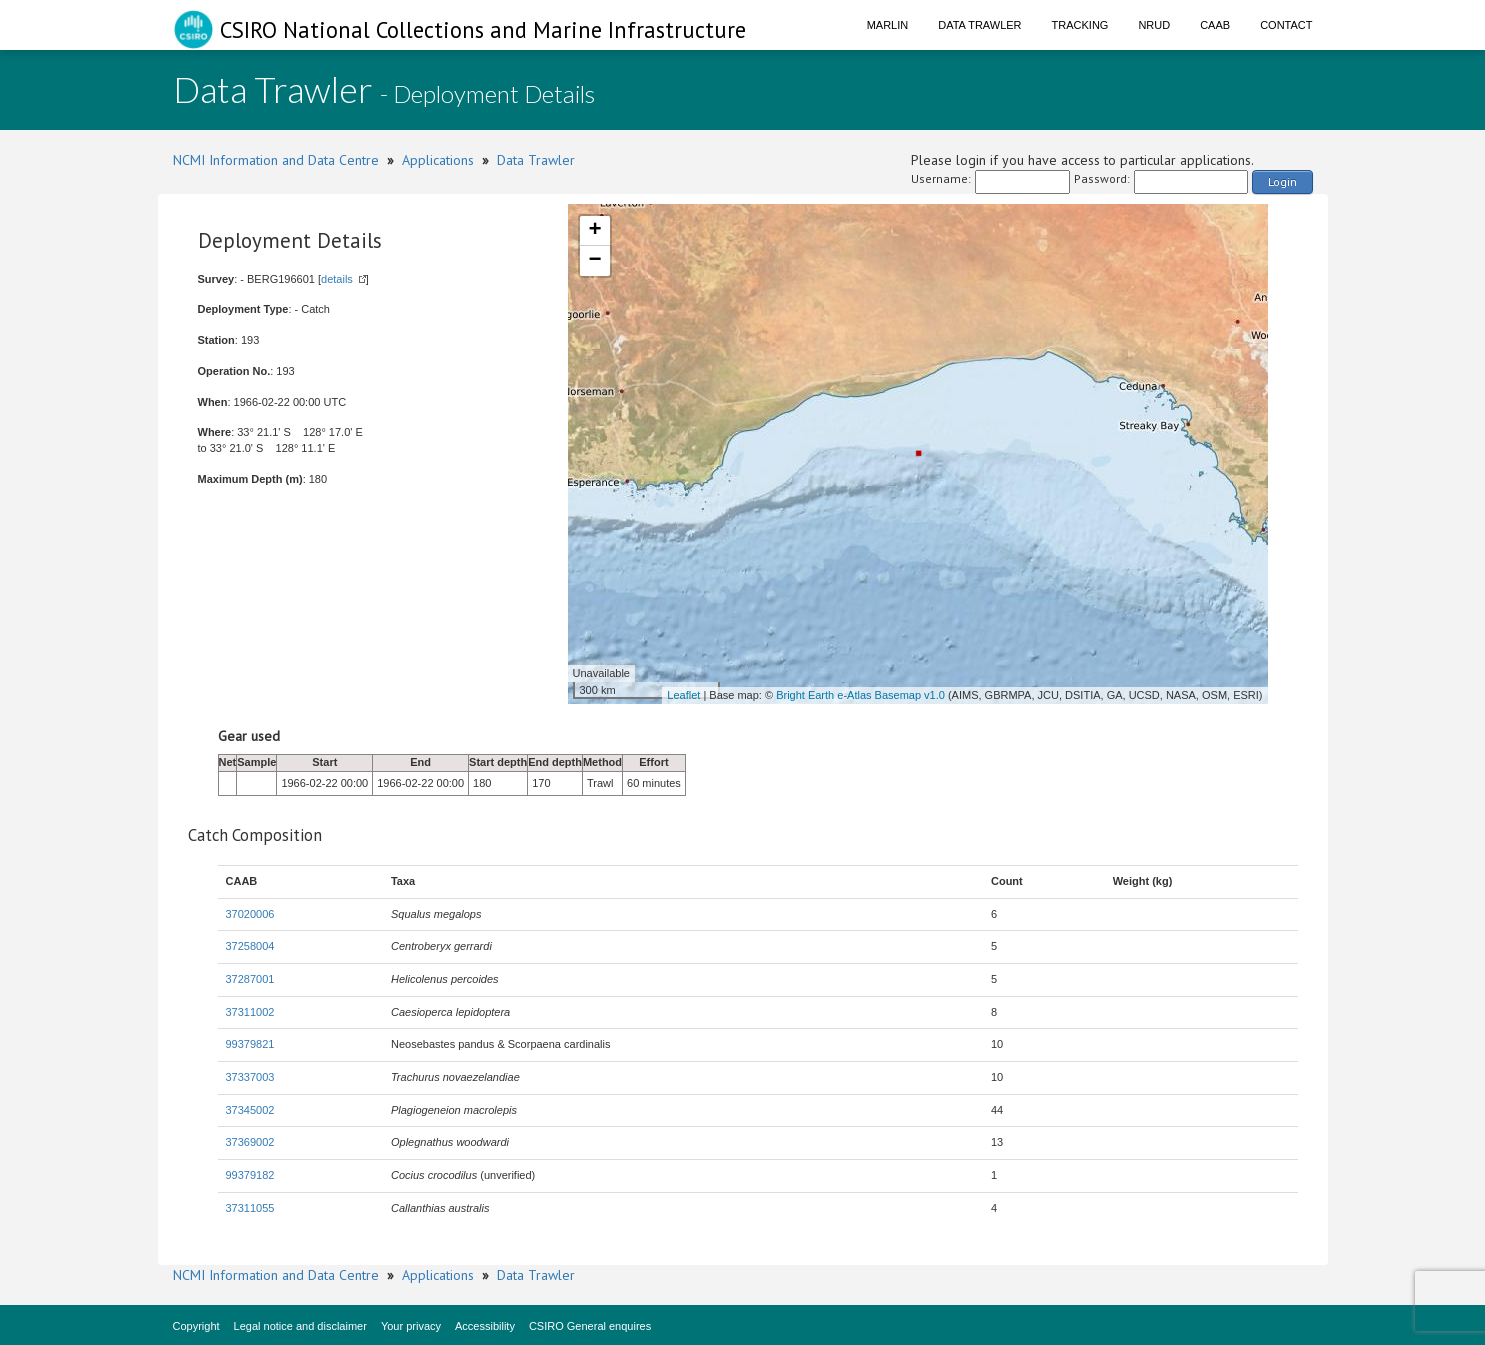  I want to click on 37020006, so click(250, 914).